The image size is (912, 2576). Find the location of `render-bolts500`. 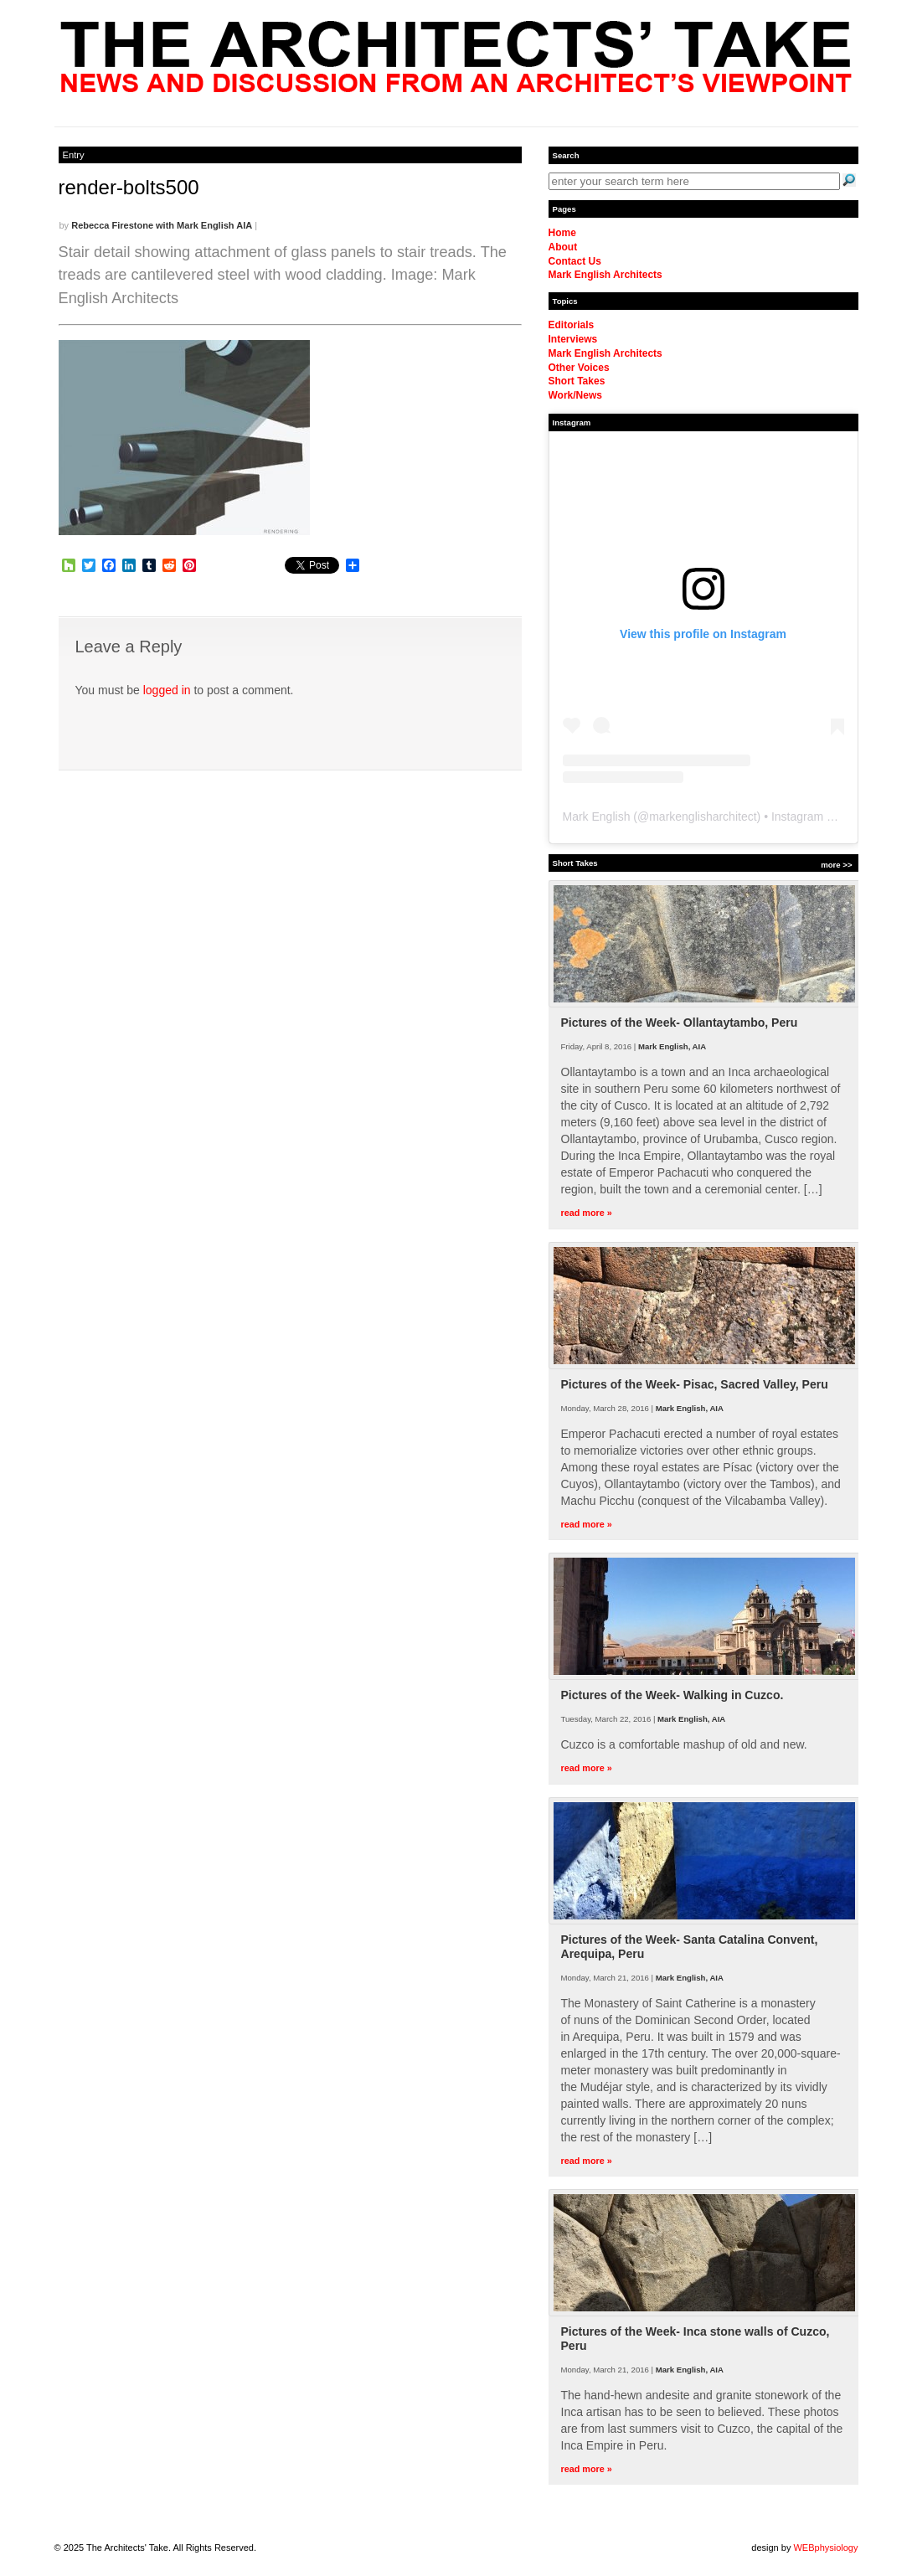

render-bolts500 is located at coordinates (129, 187).